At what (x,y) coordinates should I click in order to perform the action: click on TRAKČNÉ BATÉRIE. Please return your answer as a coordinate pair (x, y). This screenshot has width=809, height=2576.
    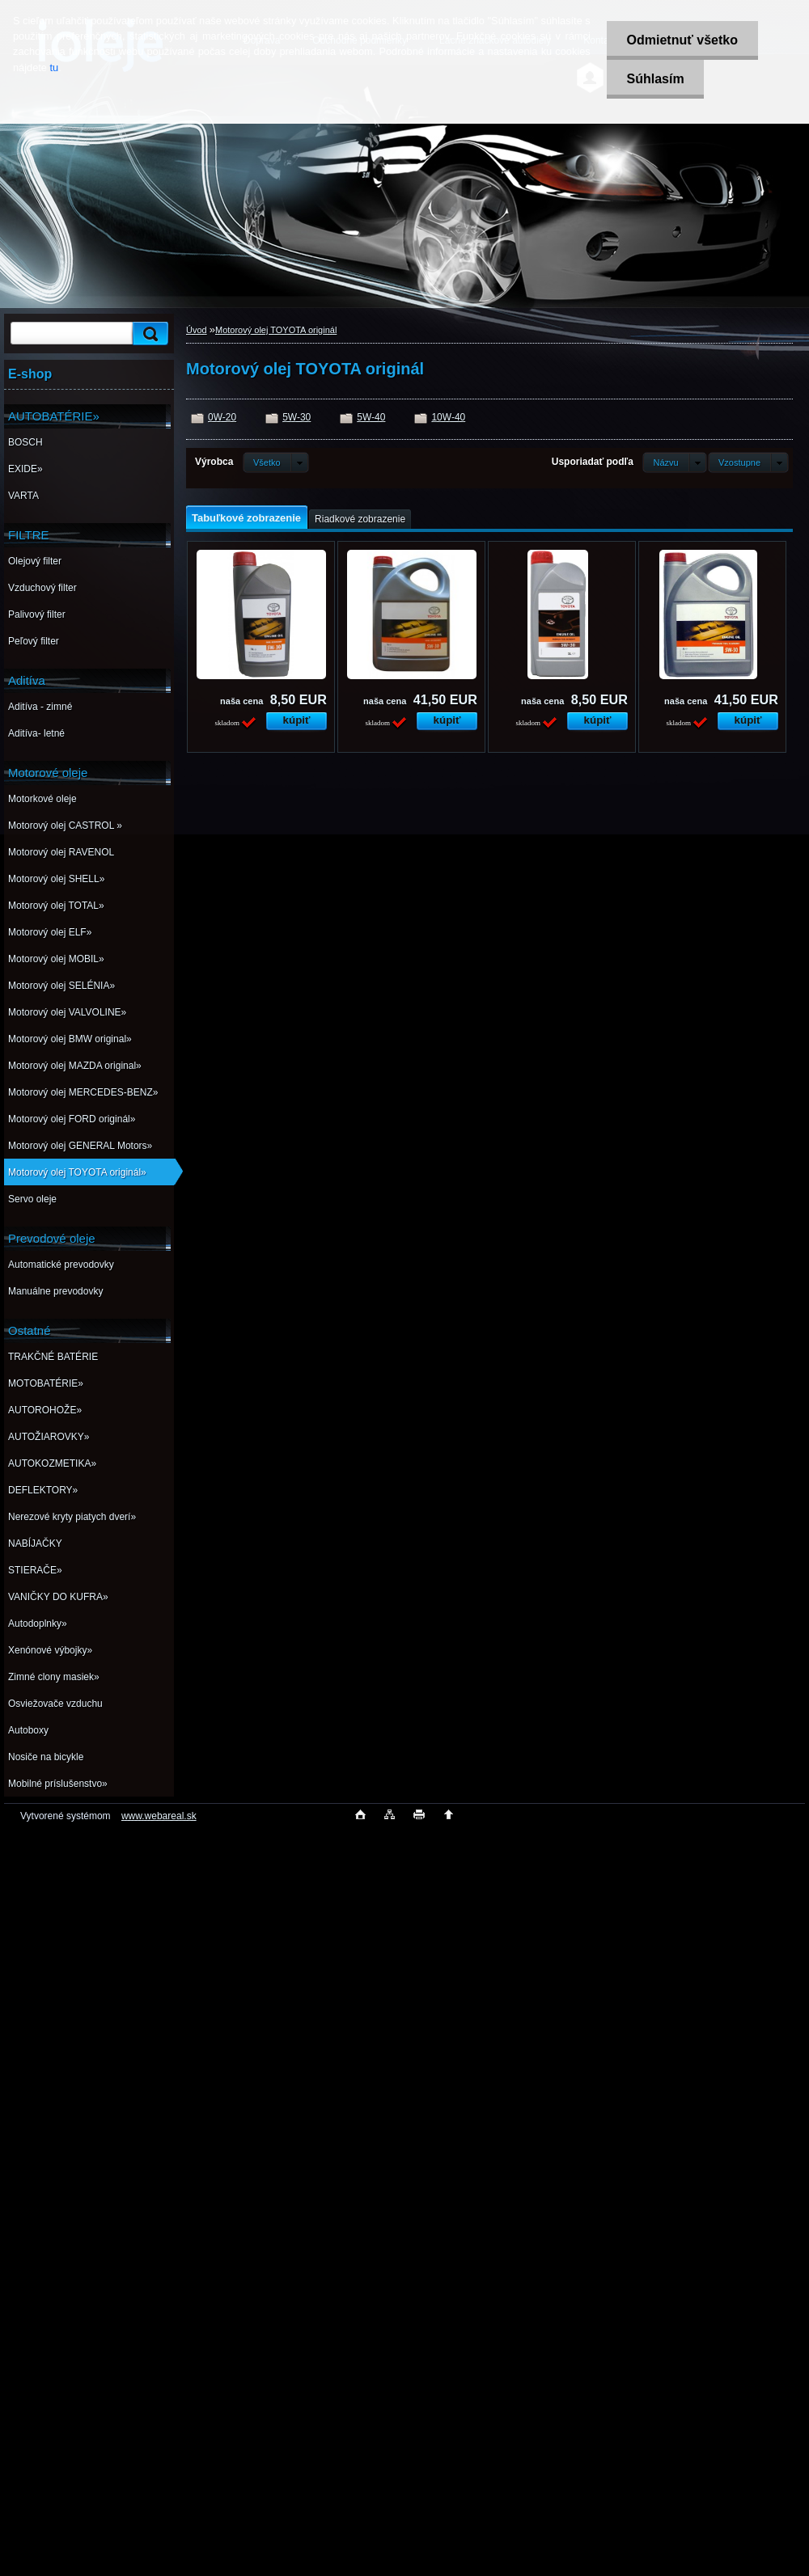
    Looking at the image, I should click on (53, 1356).